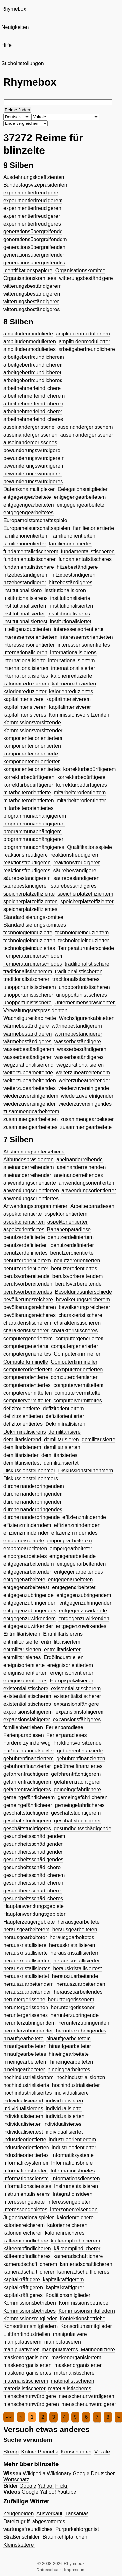 This screenshot has width=122, height=2576. What do you see at coordinates (72, 2093) in the screenshot?
I see `individualisiere` at bounding box center [72, 2093].